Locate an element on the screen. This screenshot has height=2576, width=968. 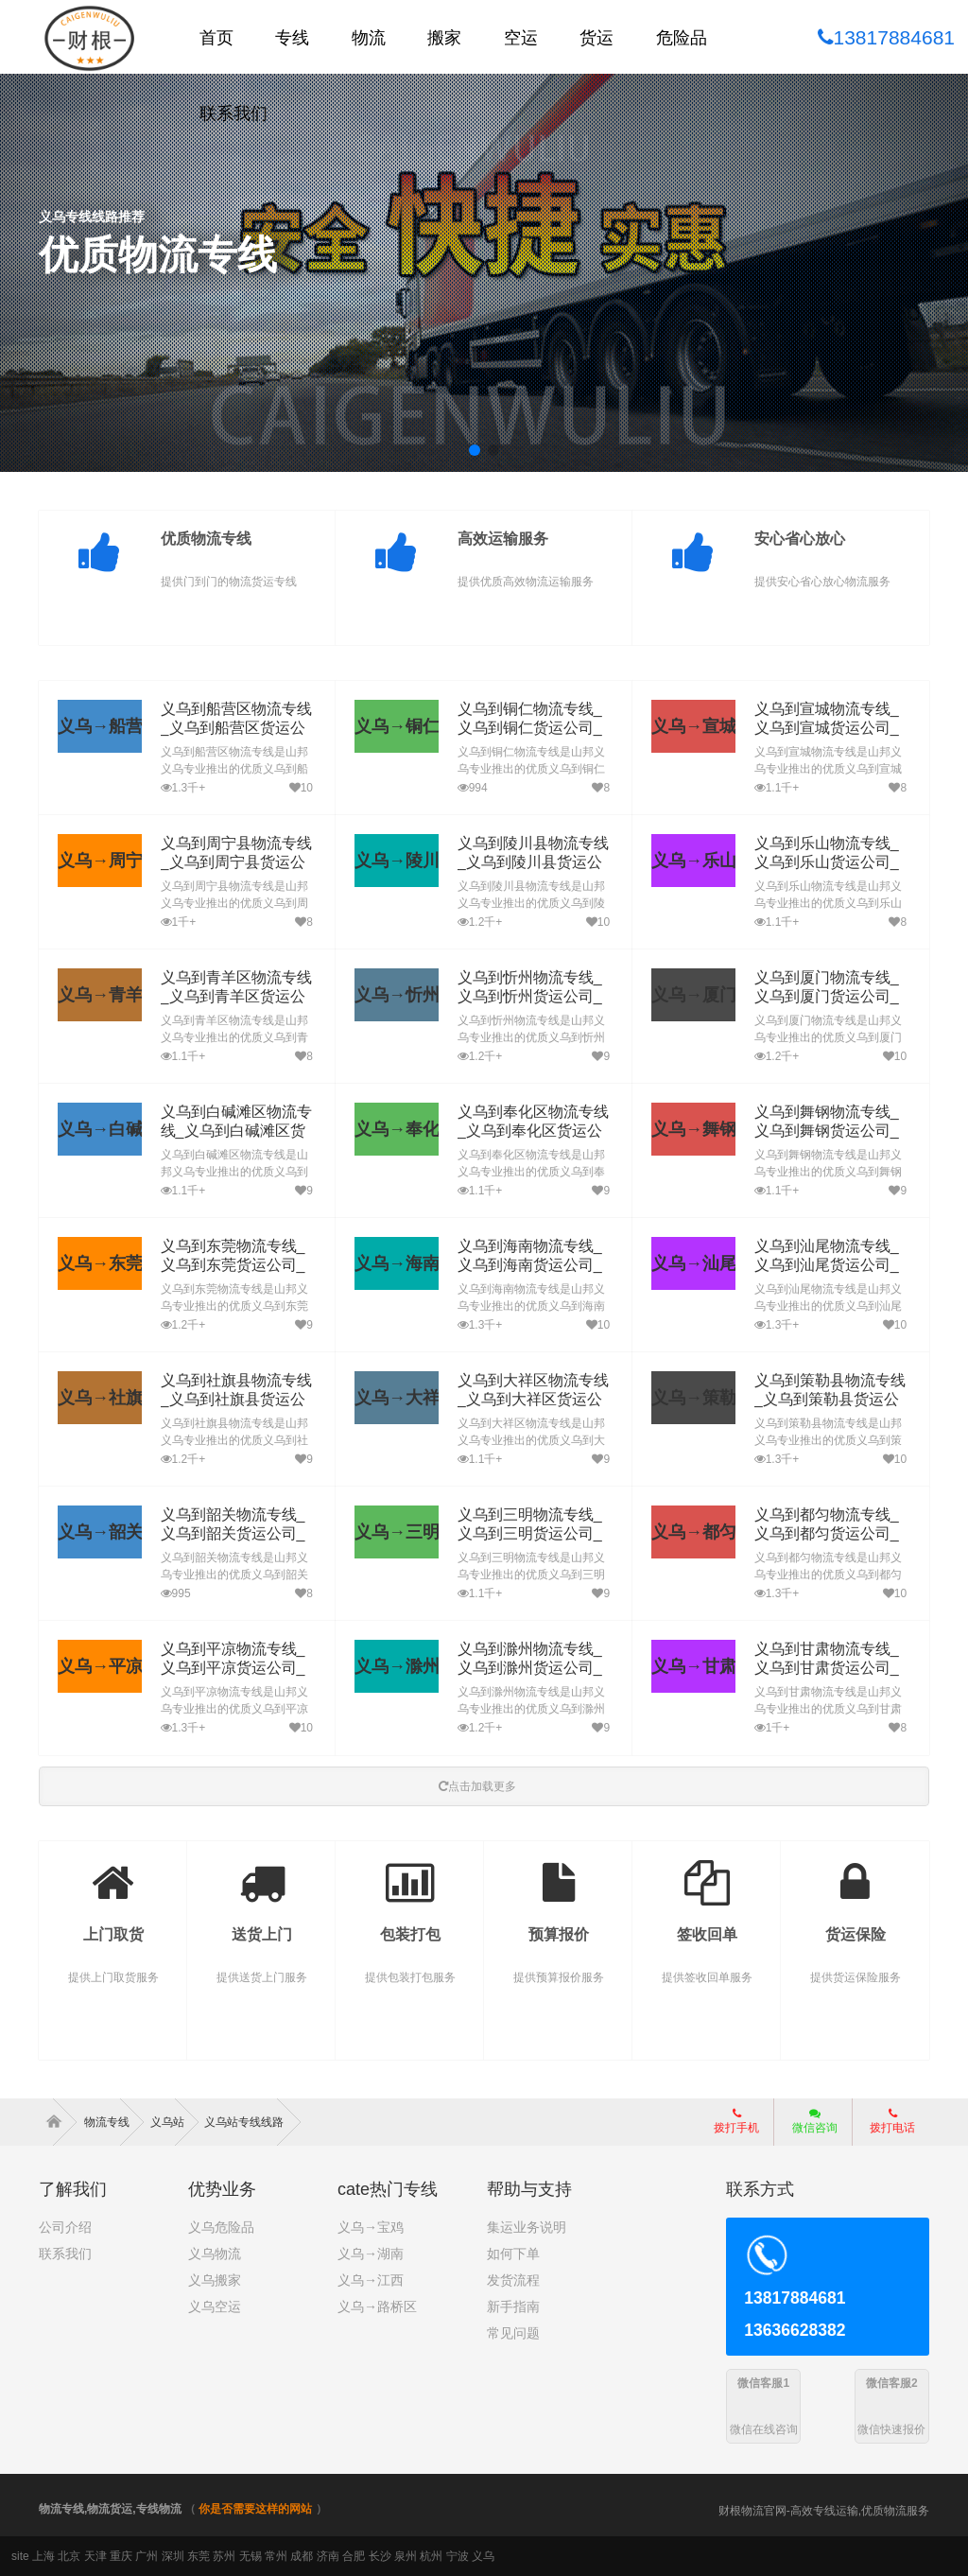
义乌搬家 is located at coordinates (214, 2280).